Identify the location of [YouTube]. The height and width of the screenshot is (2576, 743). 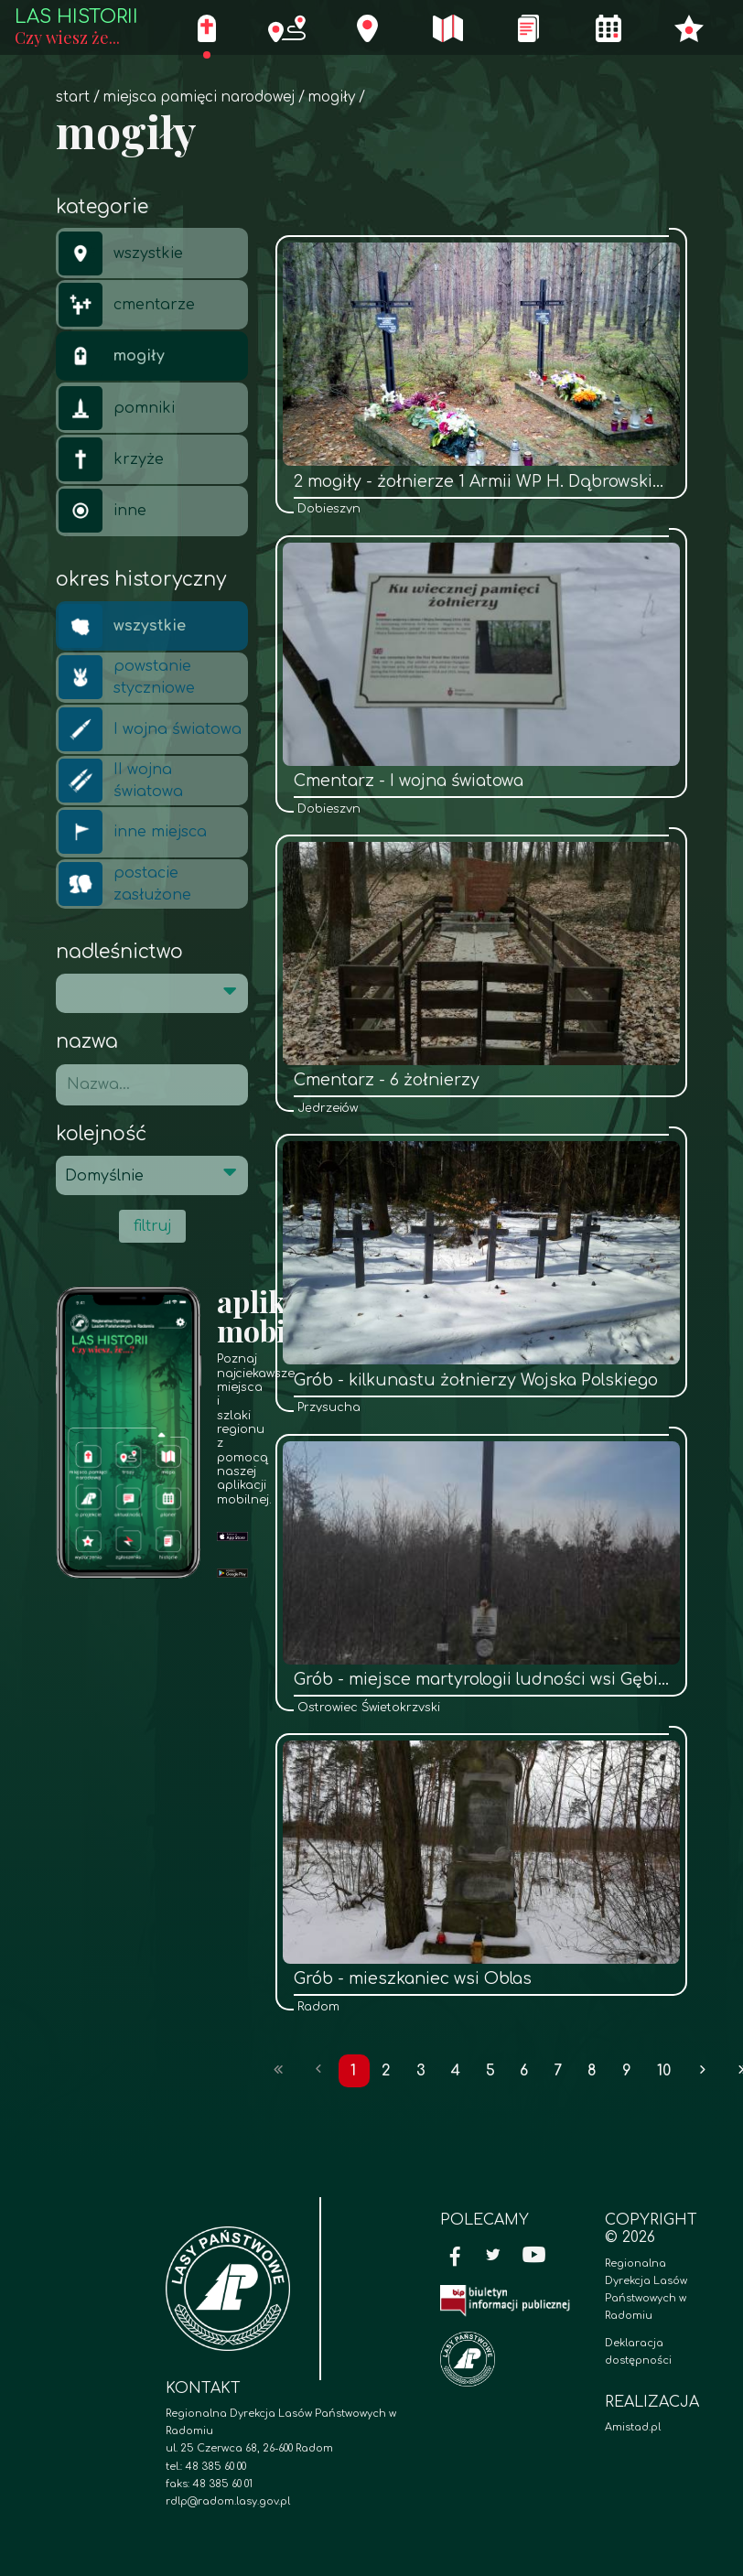
(534, 2257).